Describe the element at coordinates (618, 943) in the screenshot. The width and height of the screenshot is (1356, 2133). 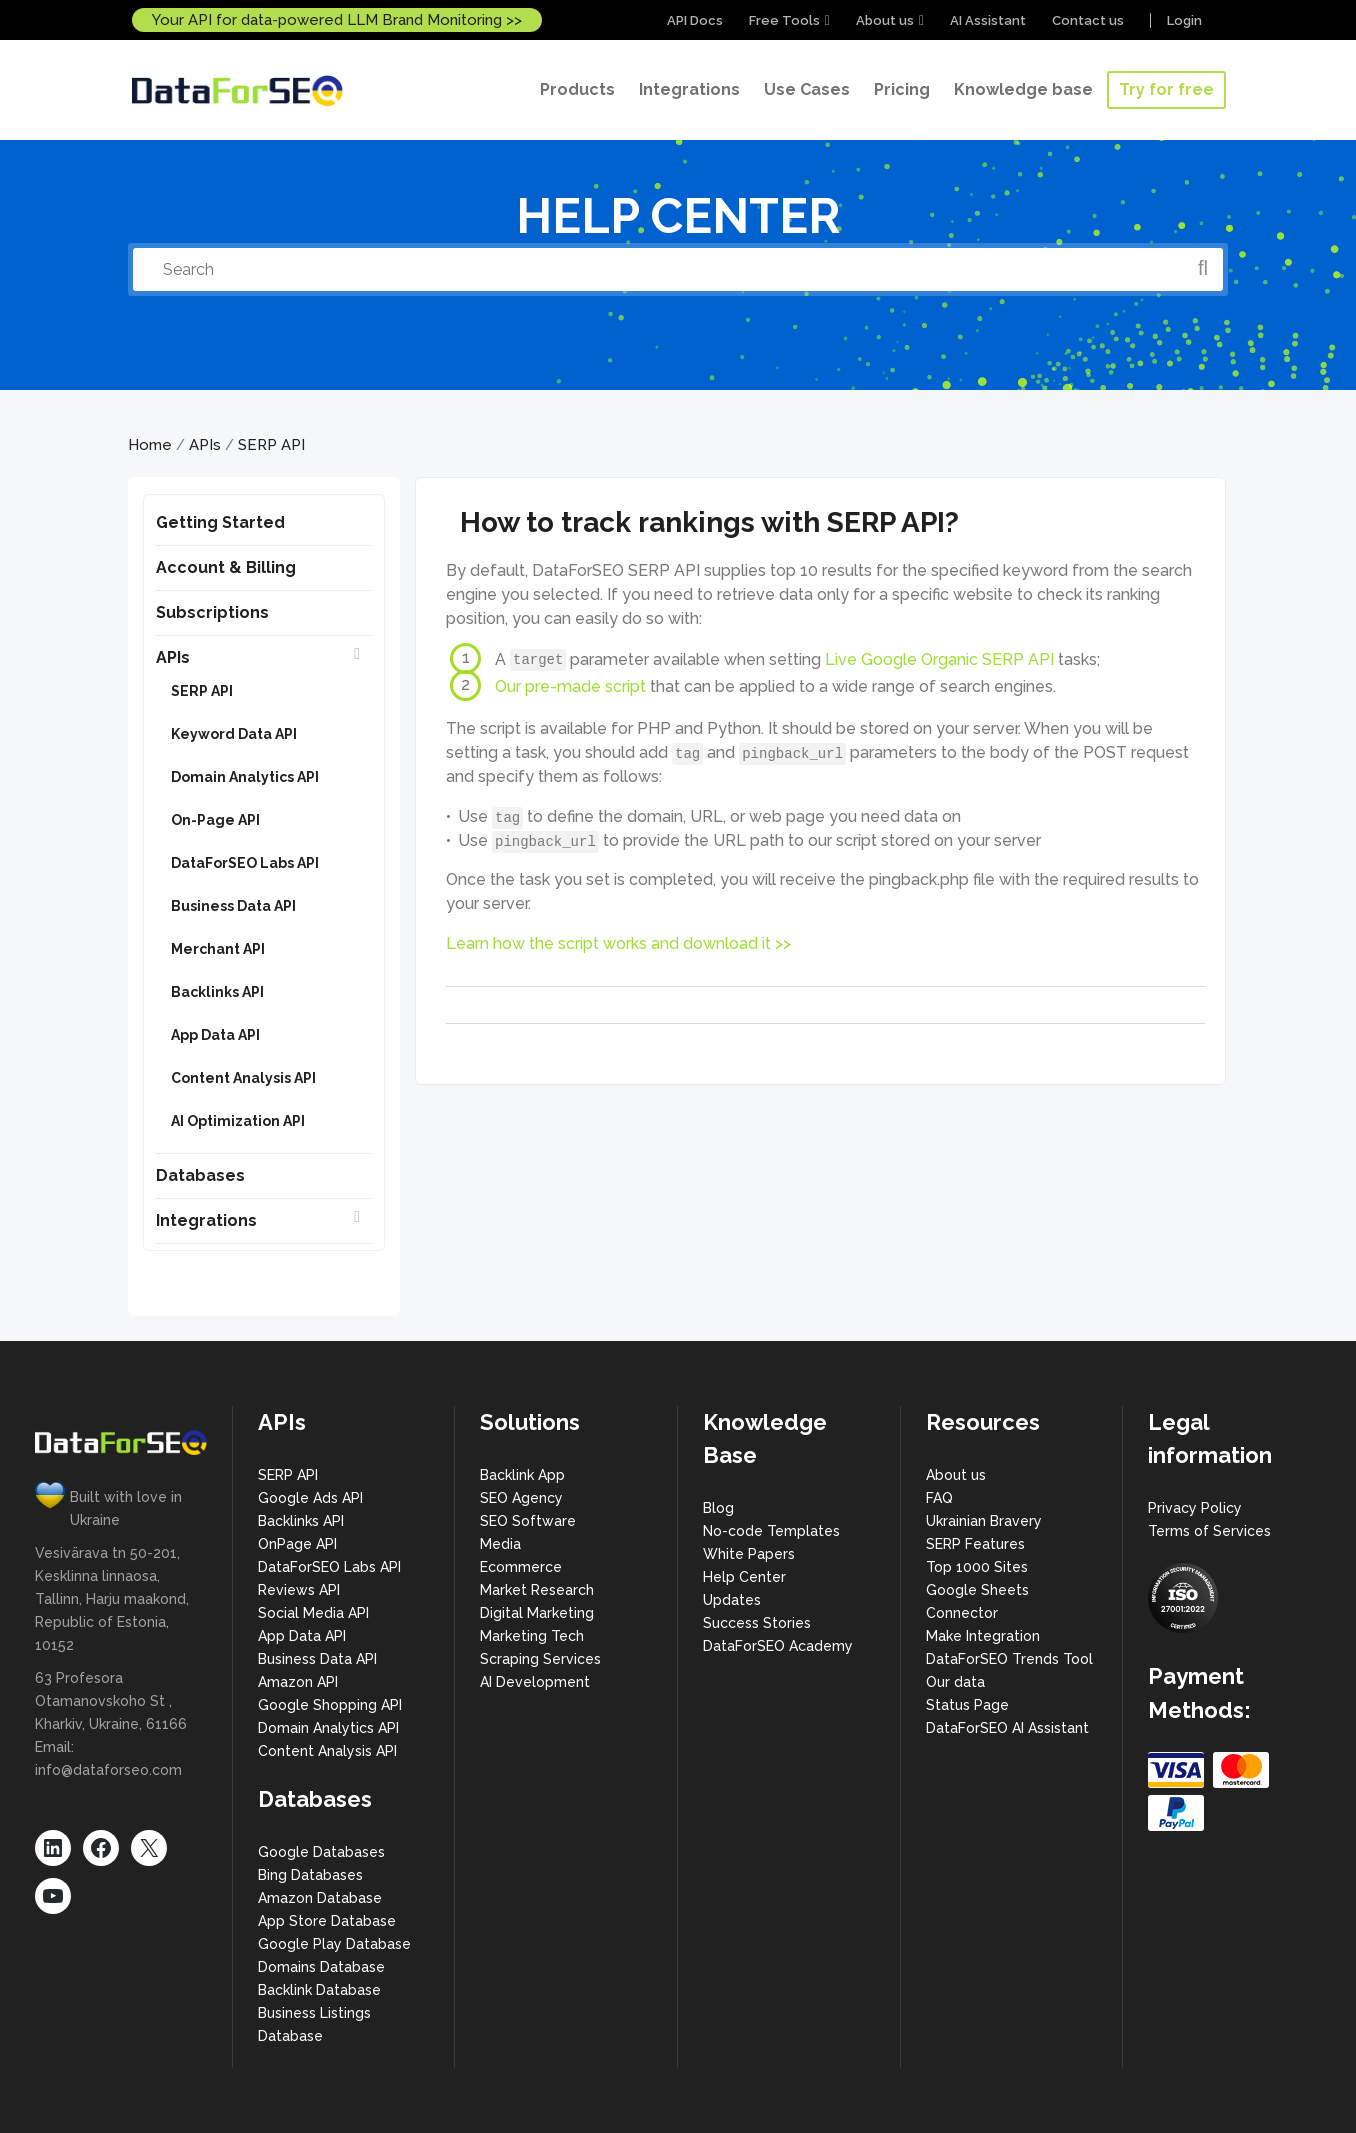
I see `Learn how the script works and download it >>` at that location.